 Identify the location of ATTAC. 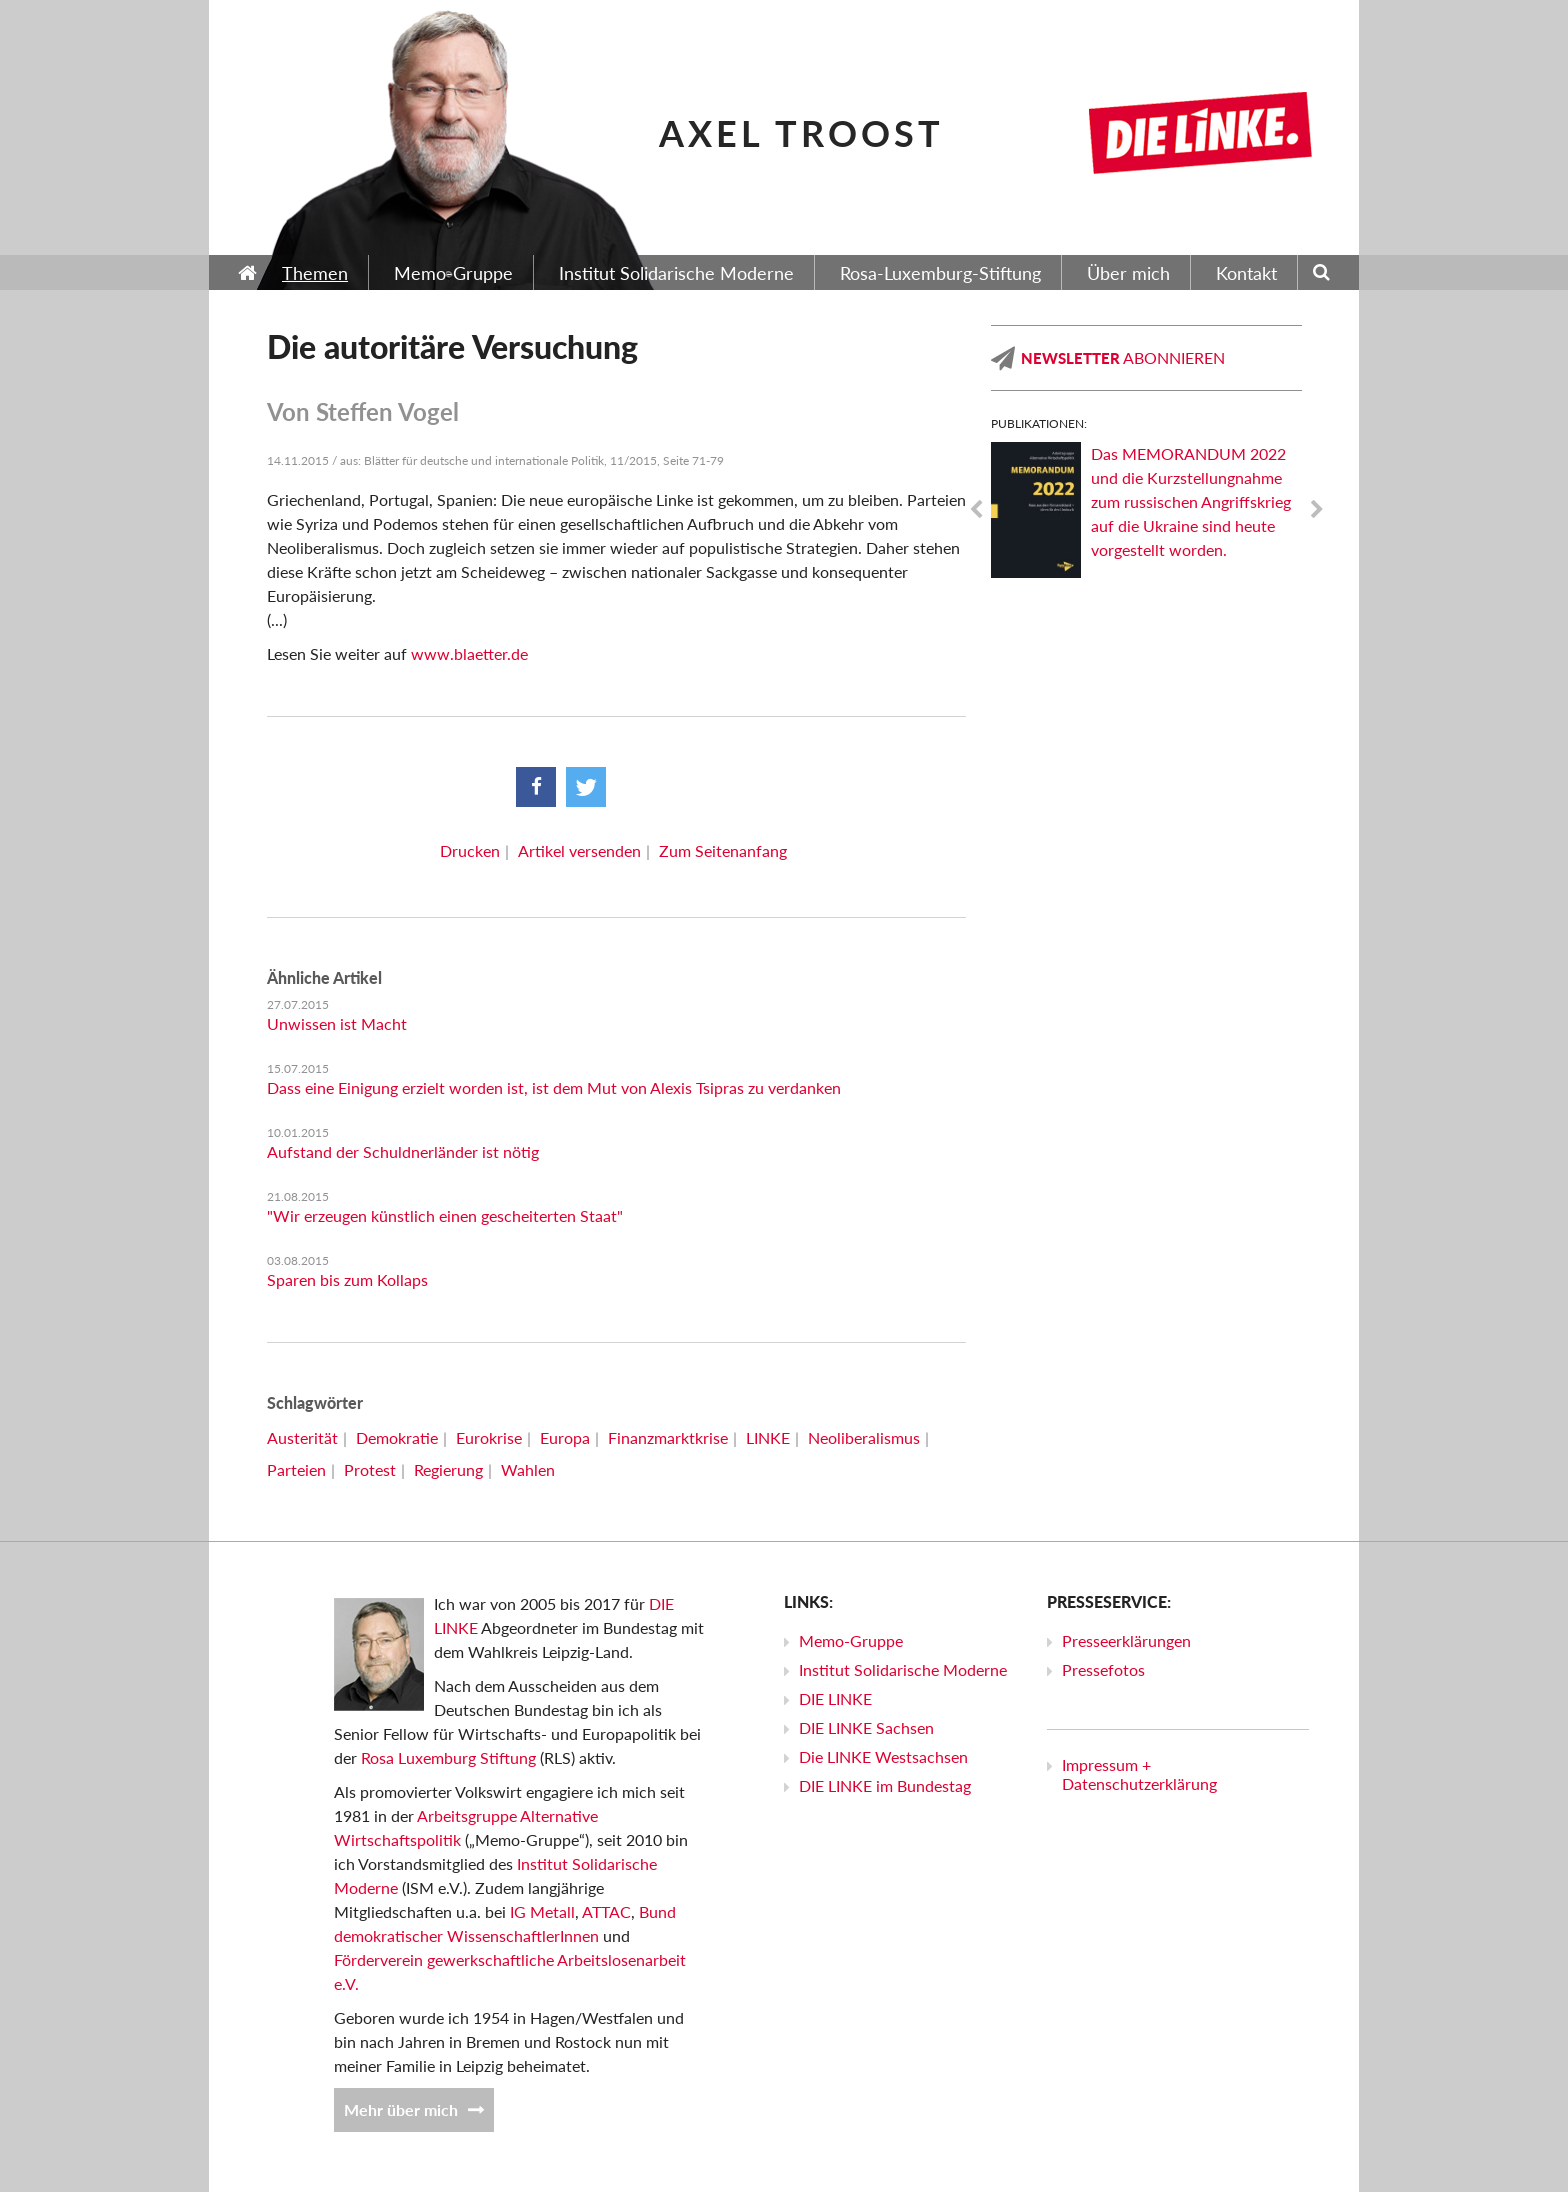
(606, 1911).